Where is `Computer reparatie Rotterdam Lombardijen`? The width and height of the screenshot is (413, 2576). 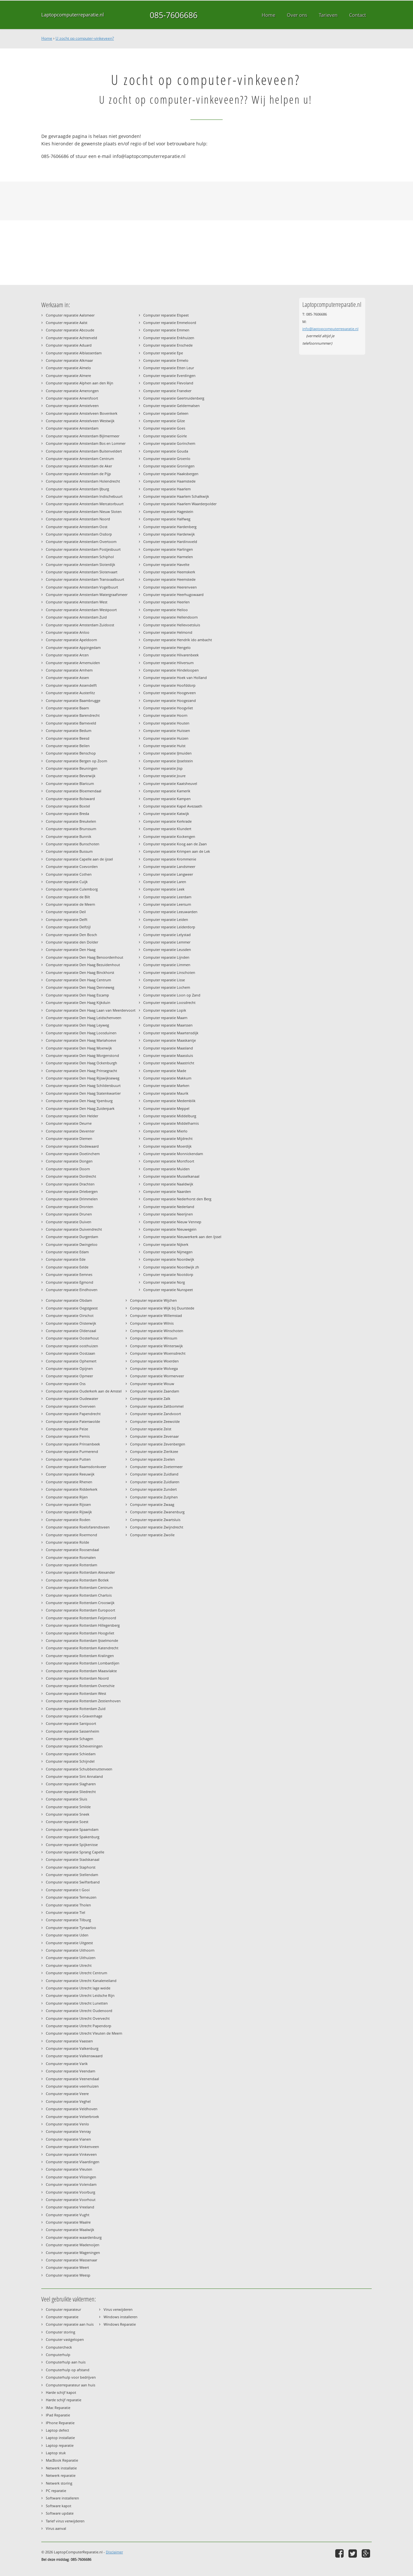
Computer reparatie Rotterdam Lombardijen is located at coordinates (82, 1663).